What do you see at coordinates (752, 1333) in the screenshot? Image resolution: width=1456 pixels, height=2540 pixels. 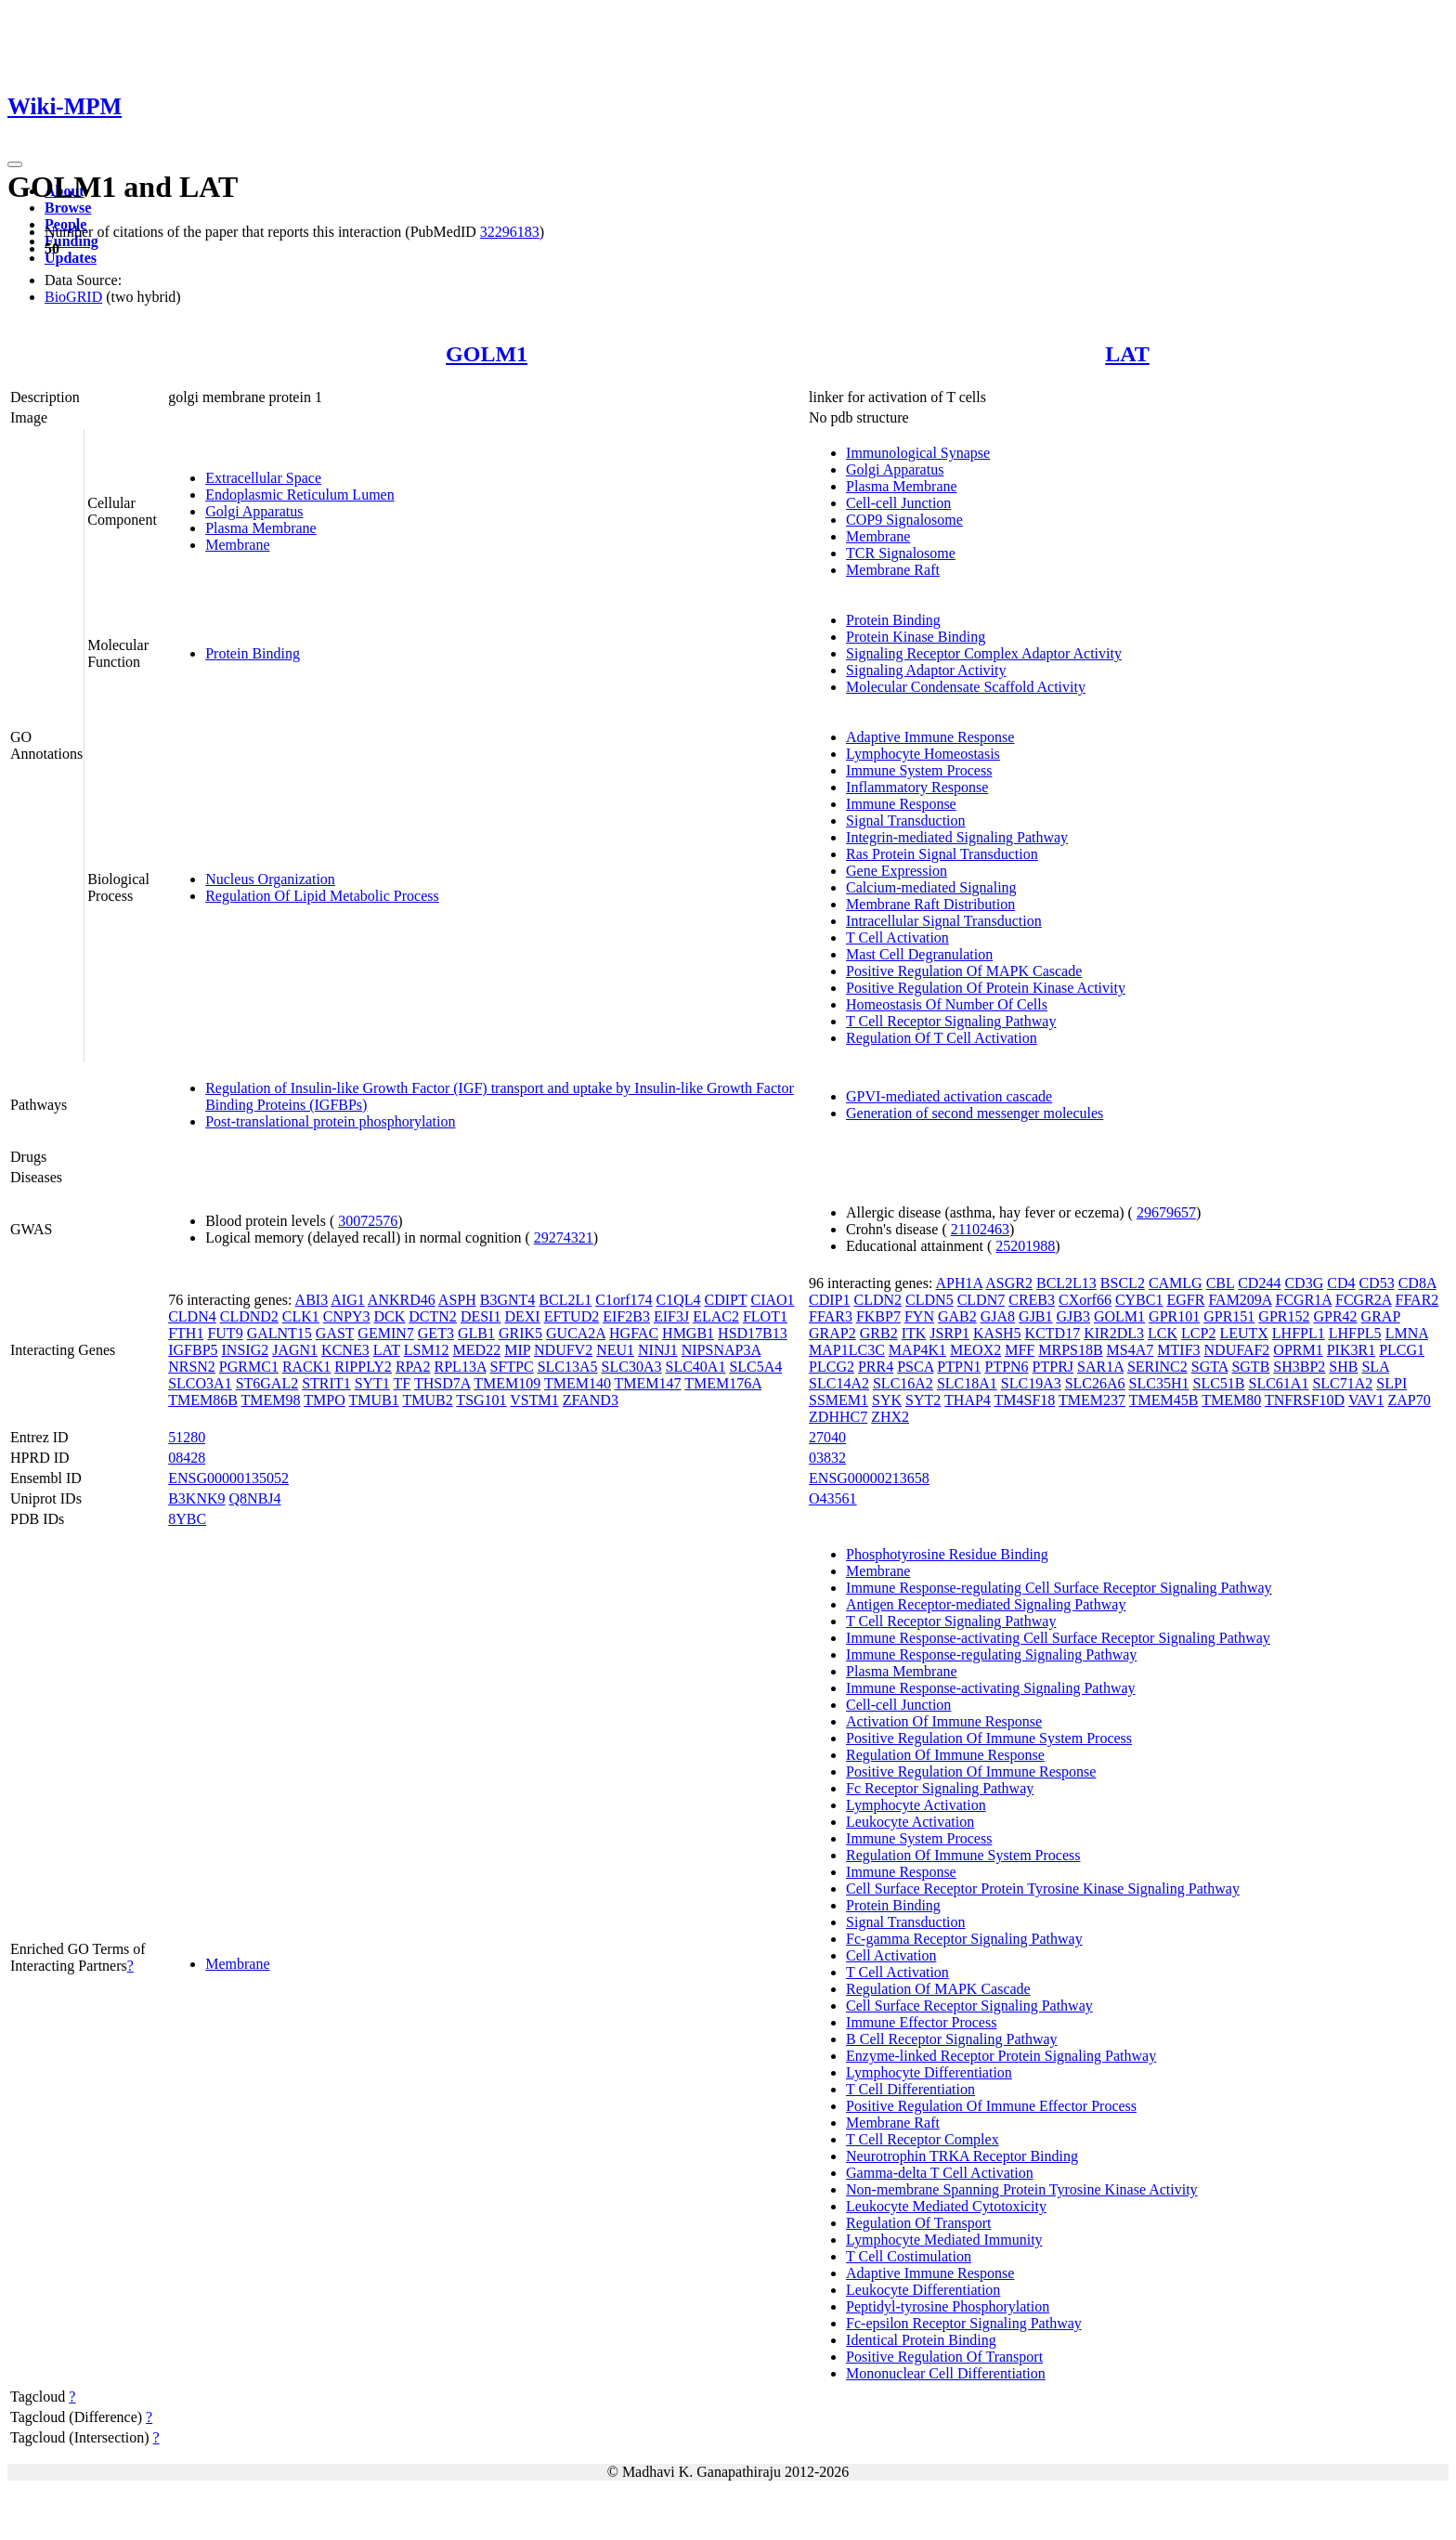 I see `HSD17B13` at bounding box center [752, 1333].